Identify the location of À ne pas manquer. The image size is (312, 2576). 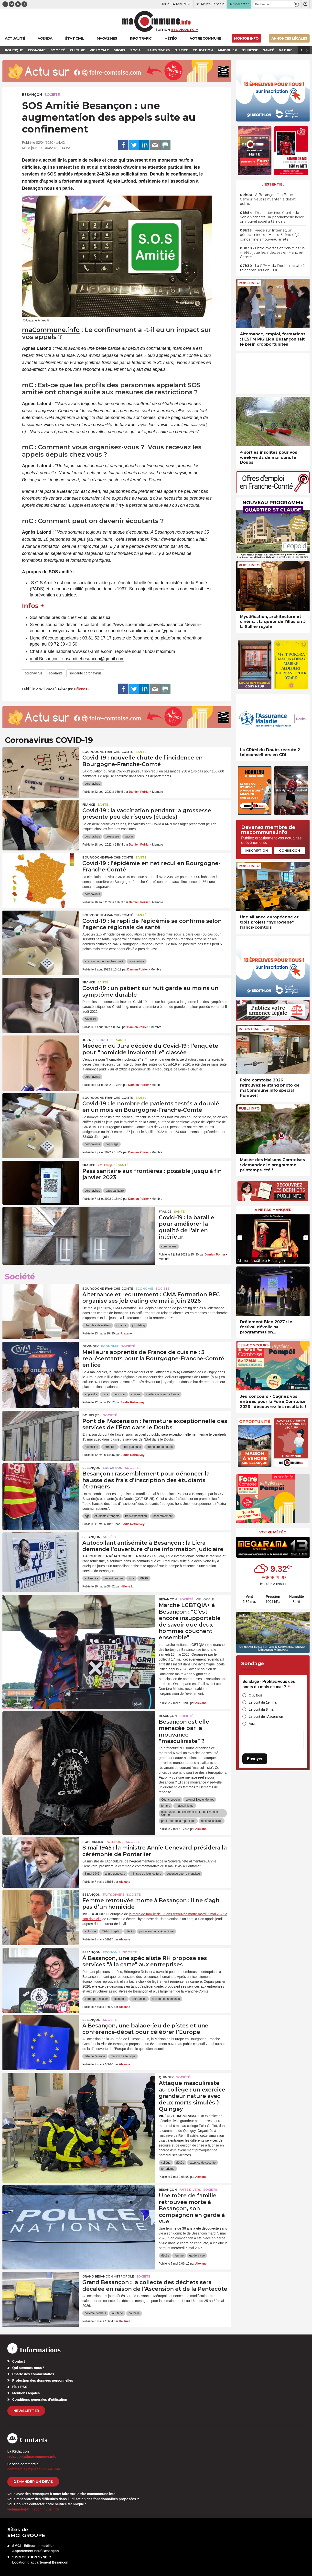
(273, 1210).